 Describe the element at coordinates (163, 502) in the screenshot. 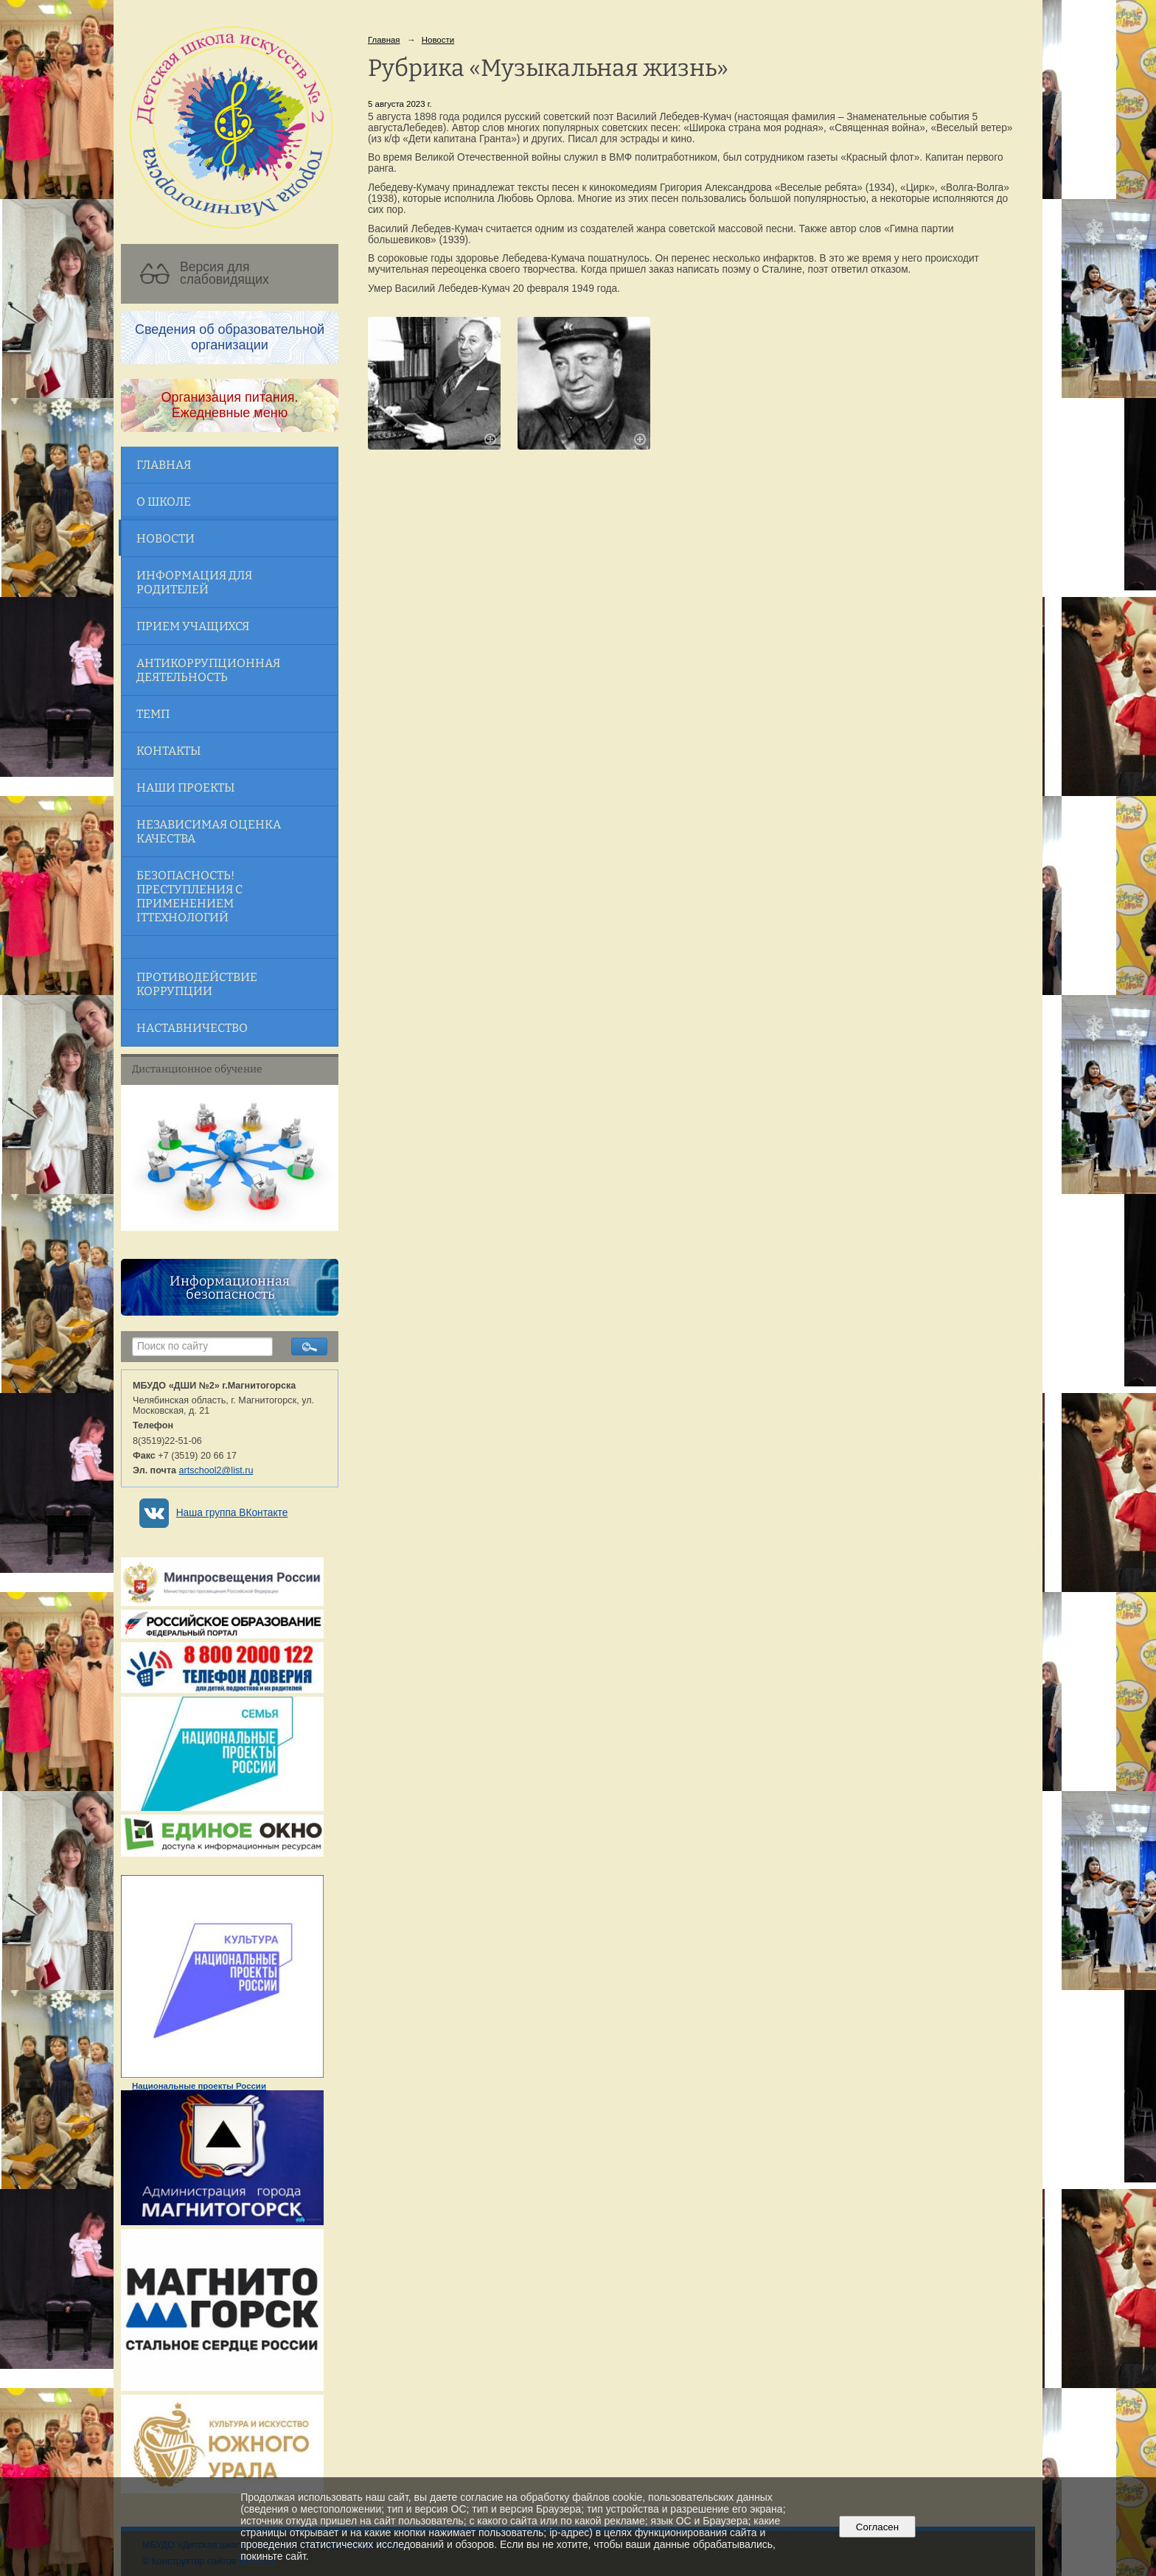

I see `О школе` at that location.